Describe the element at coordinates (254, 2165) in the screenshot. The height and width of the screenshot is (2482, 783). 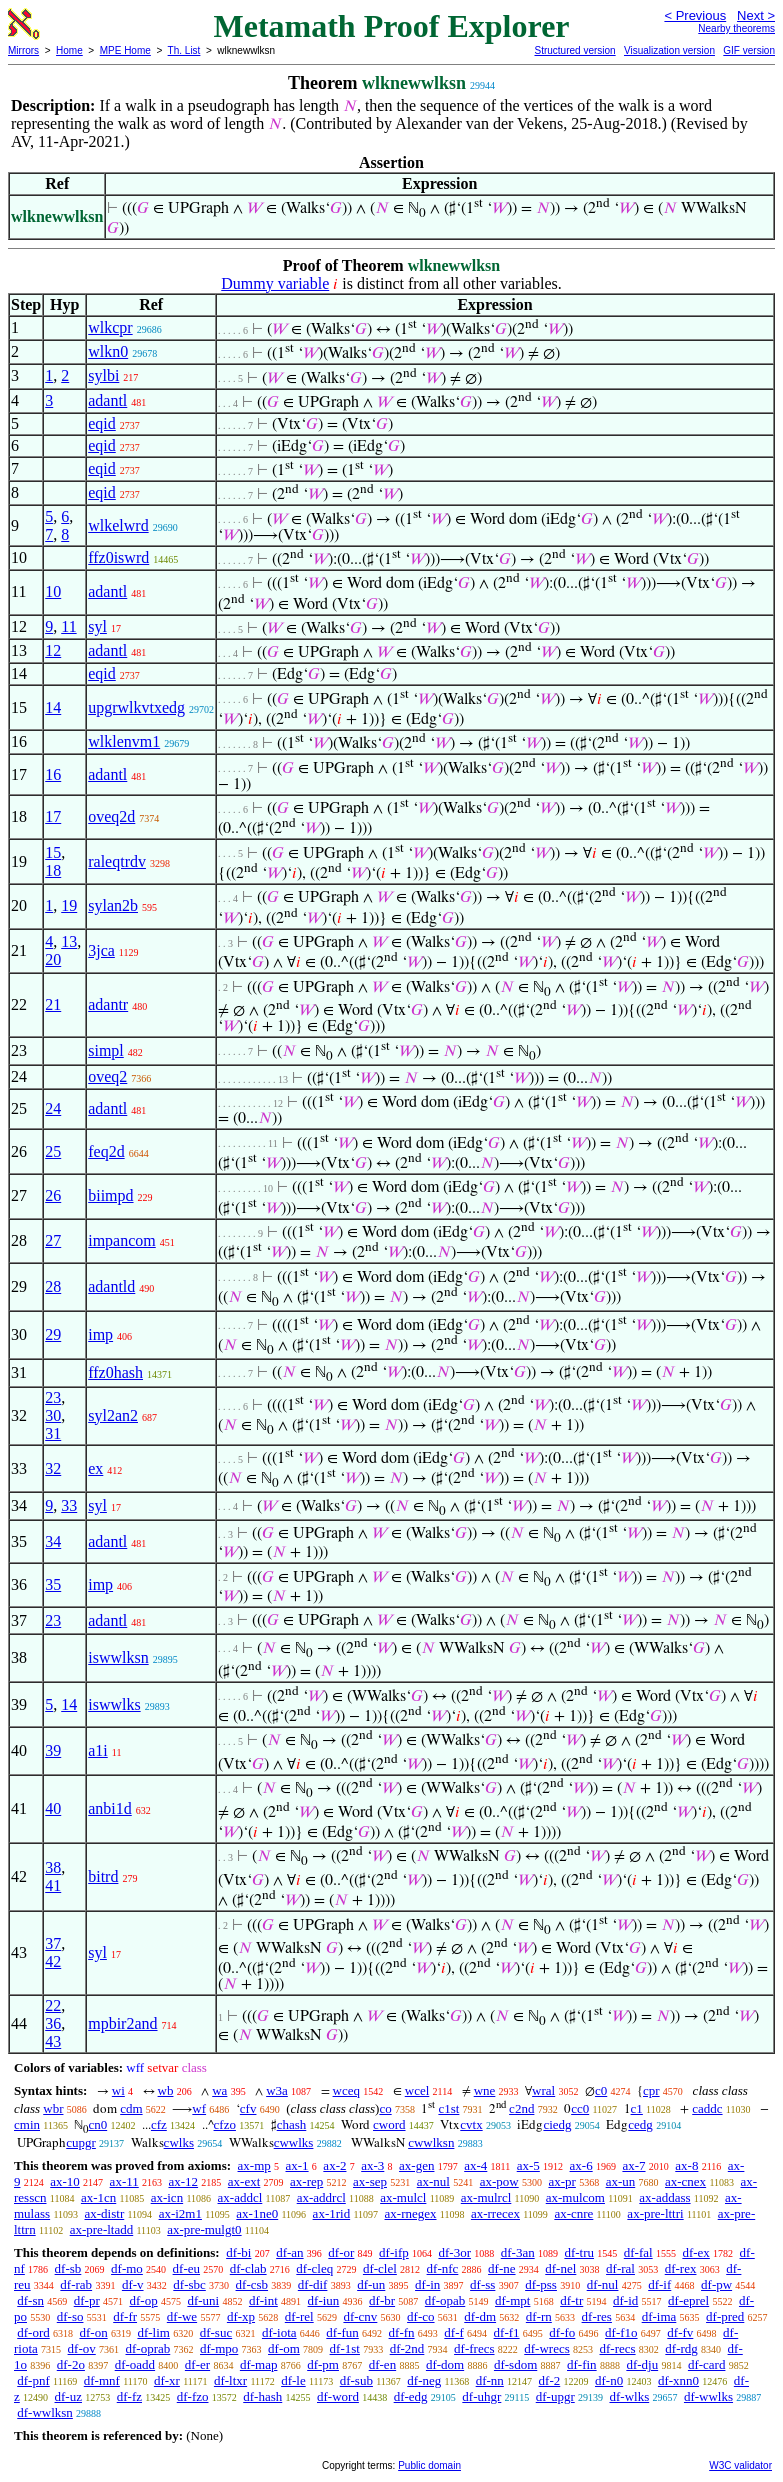
I see `ax-mp` at that location.